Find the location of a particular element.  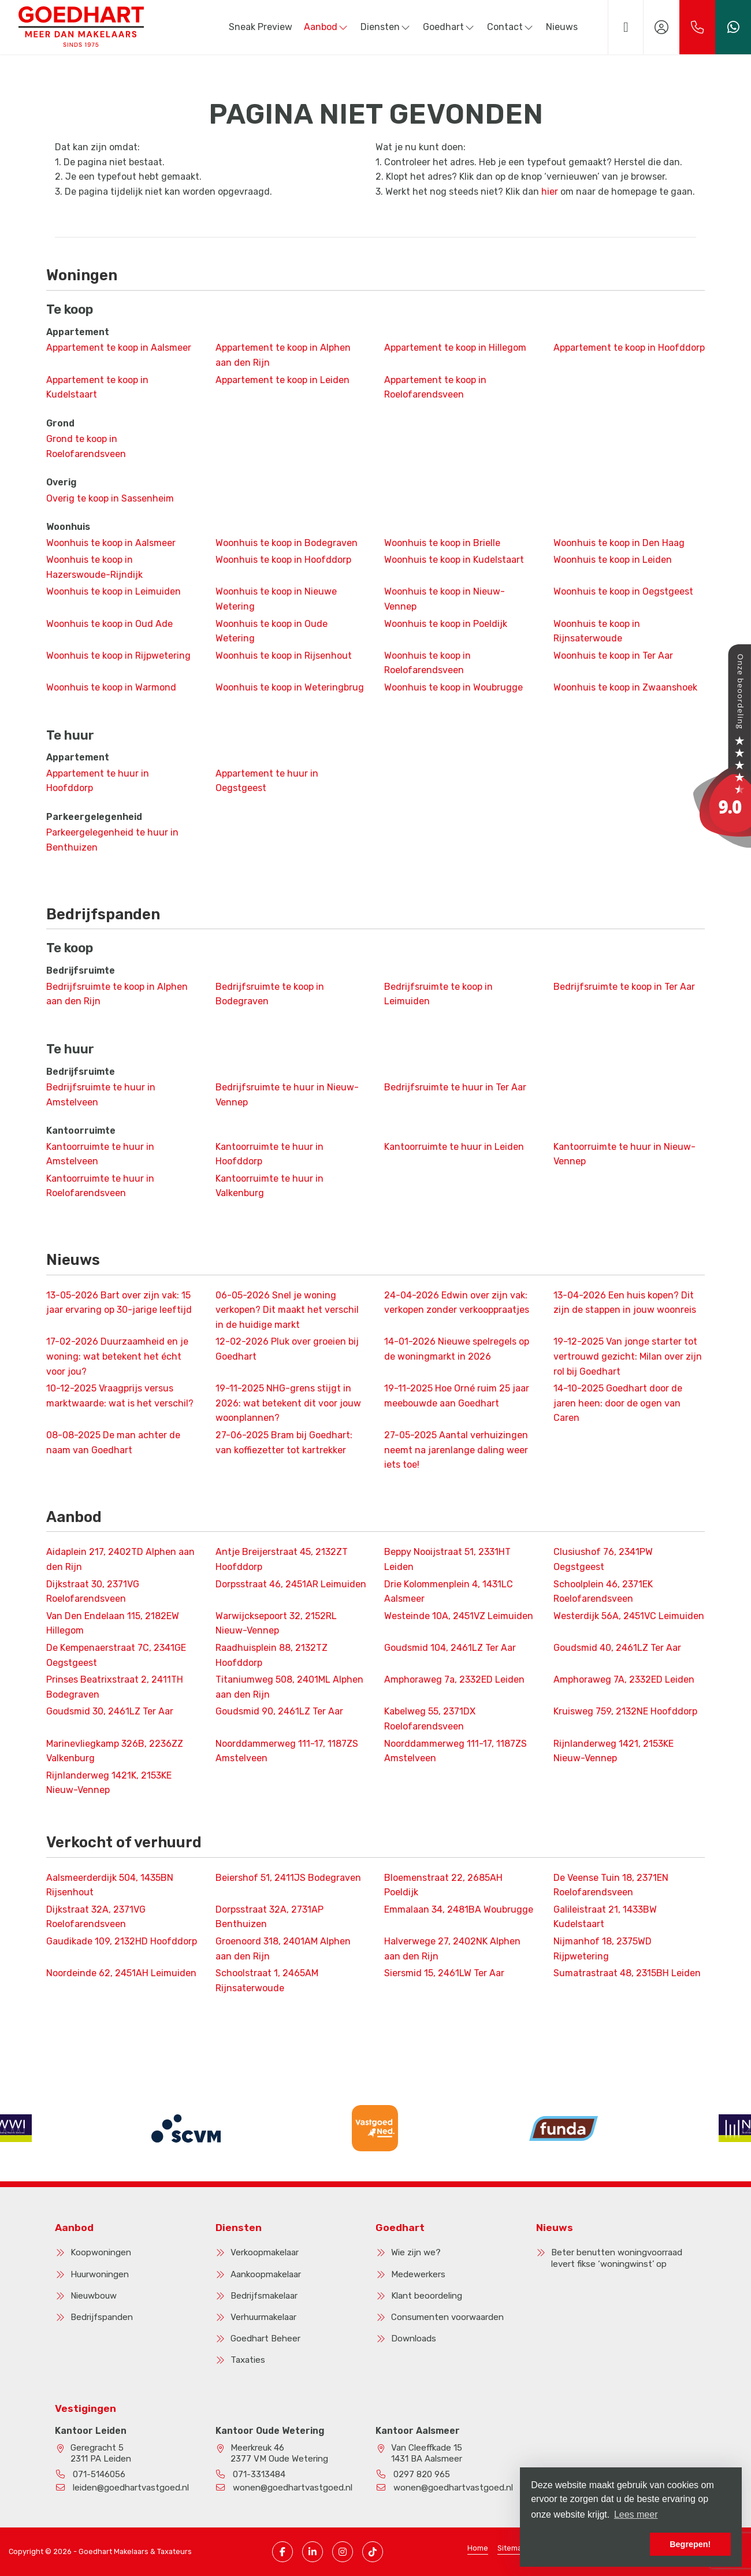

Aantal verhuizingen neemt na jarenlange daling weer iets toe! is located at coordinates (456, 1450).